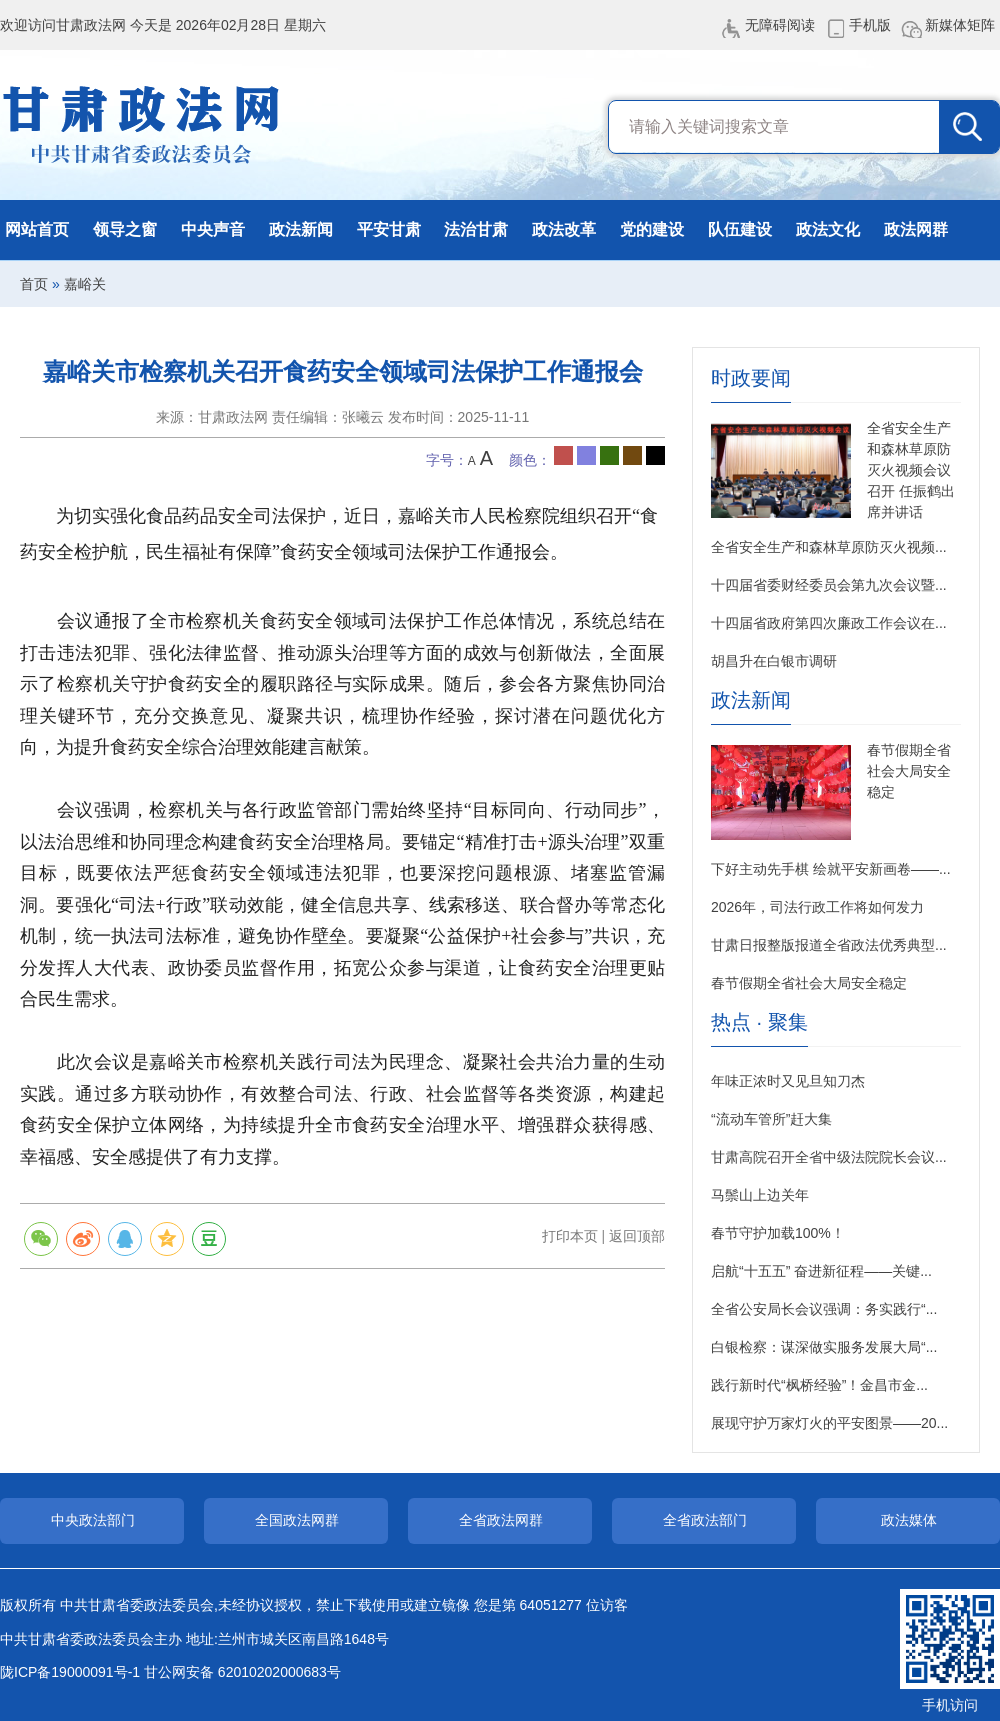 The height and width of the screenshot is (1721, 1000). I want to click on 新媒体矩阵, so click(960, 25).